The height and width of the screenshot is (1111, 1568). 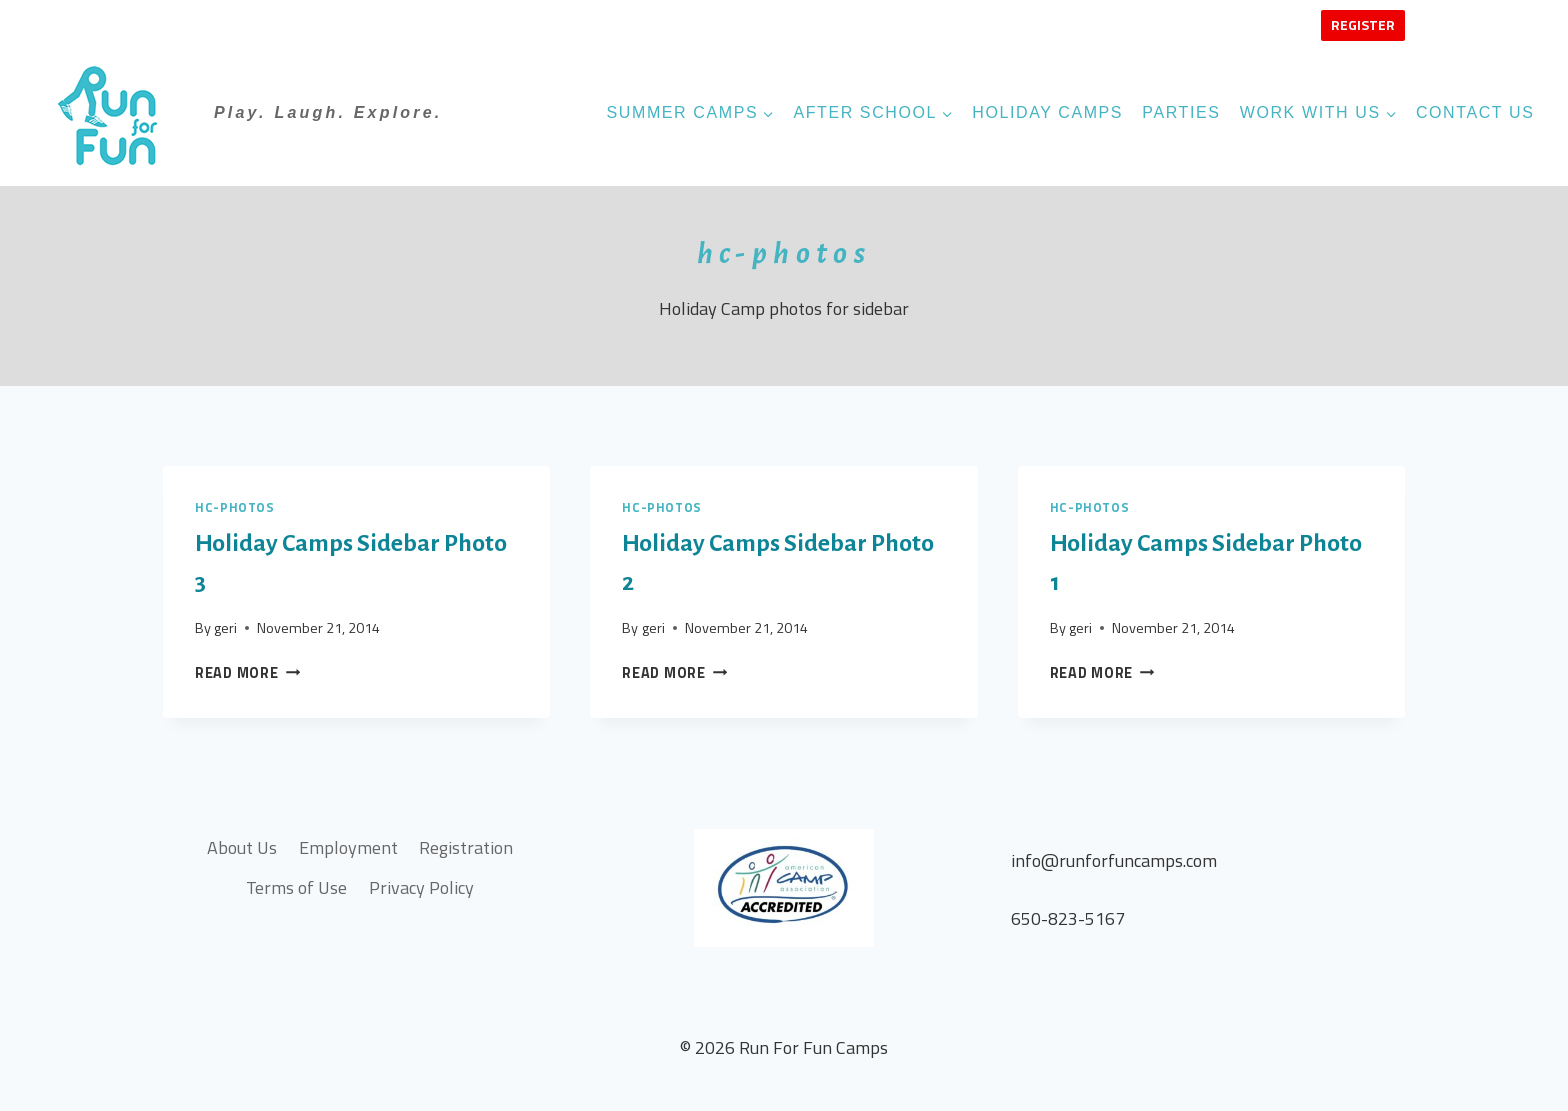 I want to click on hc-photos, so click(x=235, y=507).